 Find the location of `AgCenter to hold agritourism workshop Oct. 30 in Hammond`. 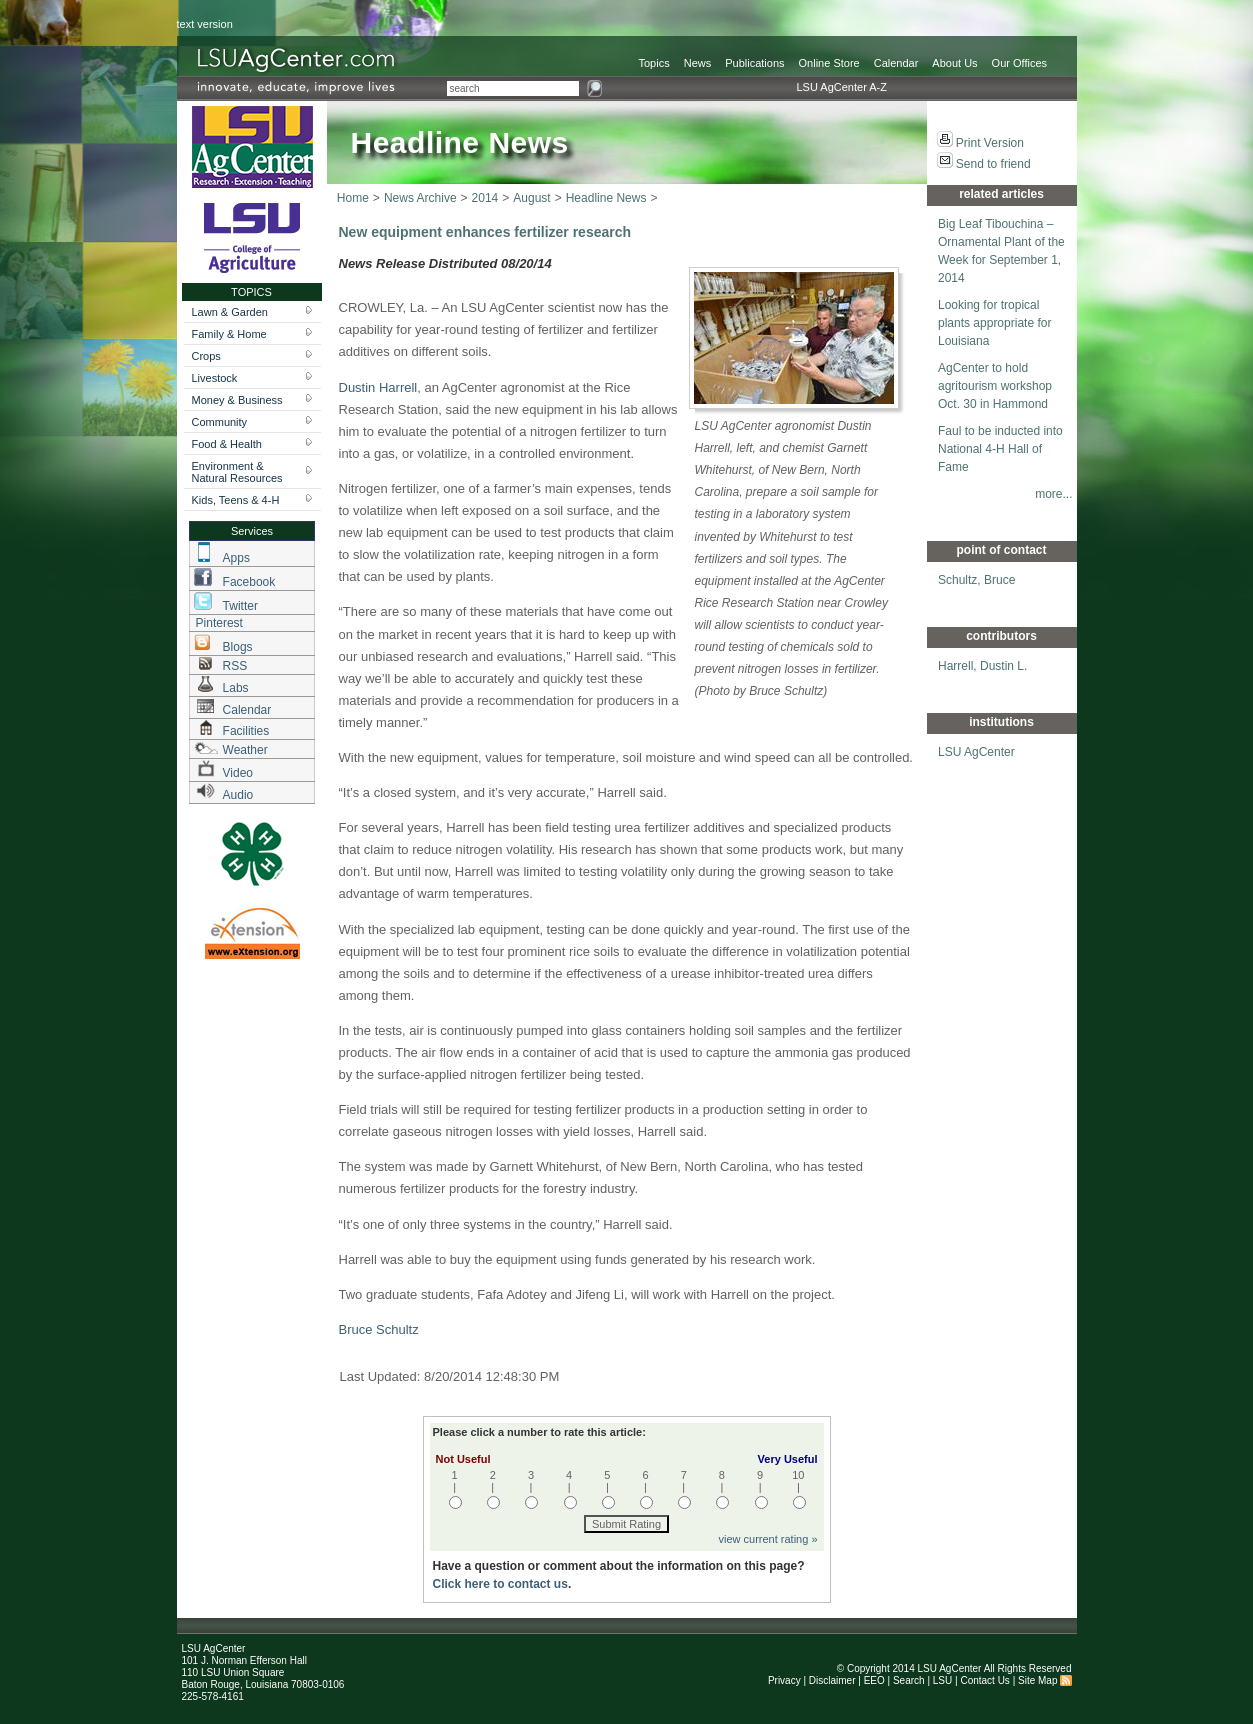

AgCenter to hold agritourism workshop Oct. 30 in Hammond is located at coordinates (995, 386).